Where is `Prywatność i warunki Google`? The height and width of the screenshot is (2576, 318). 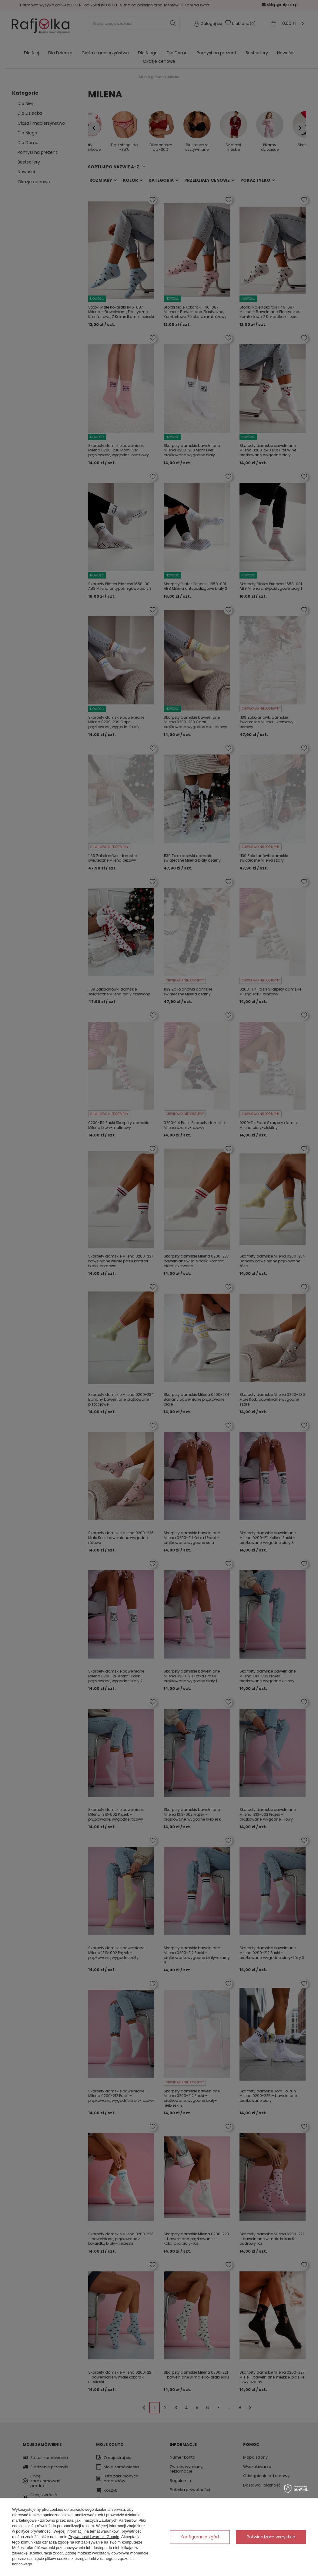 Prywatność i warunki Google is located at coordinates (94, 2536).